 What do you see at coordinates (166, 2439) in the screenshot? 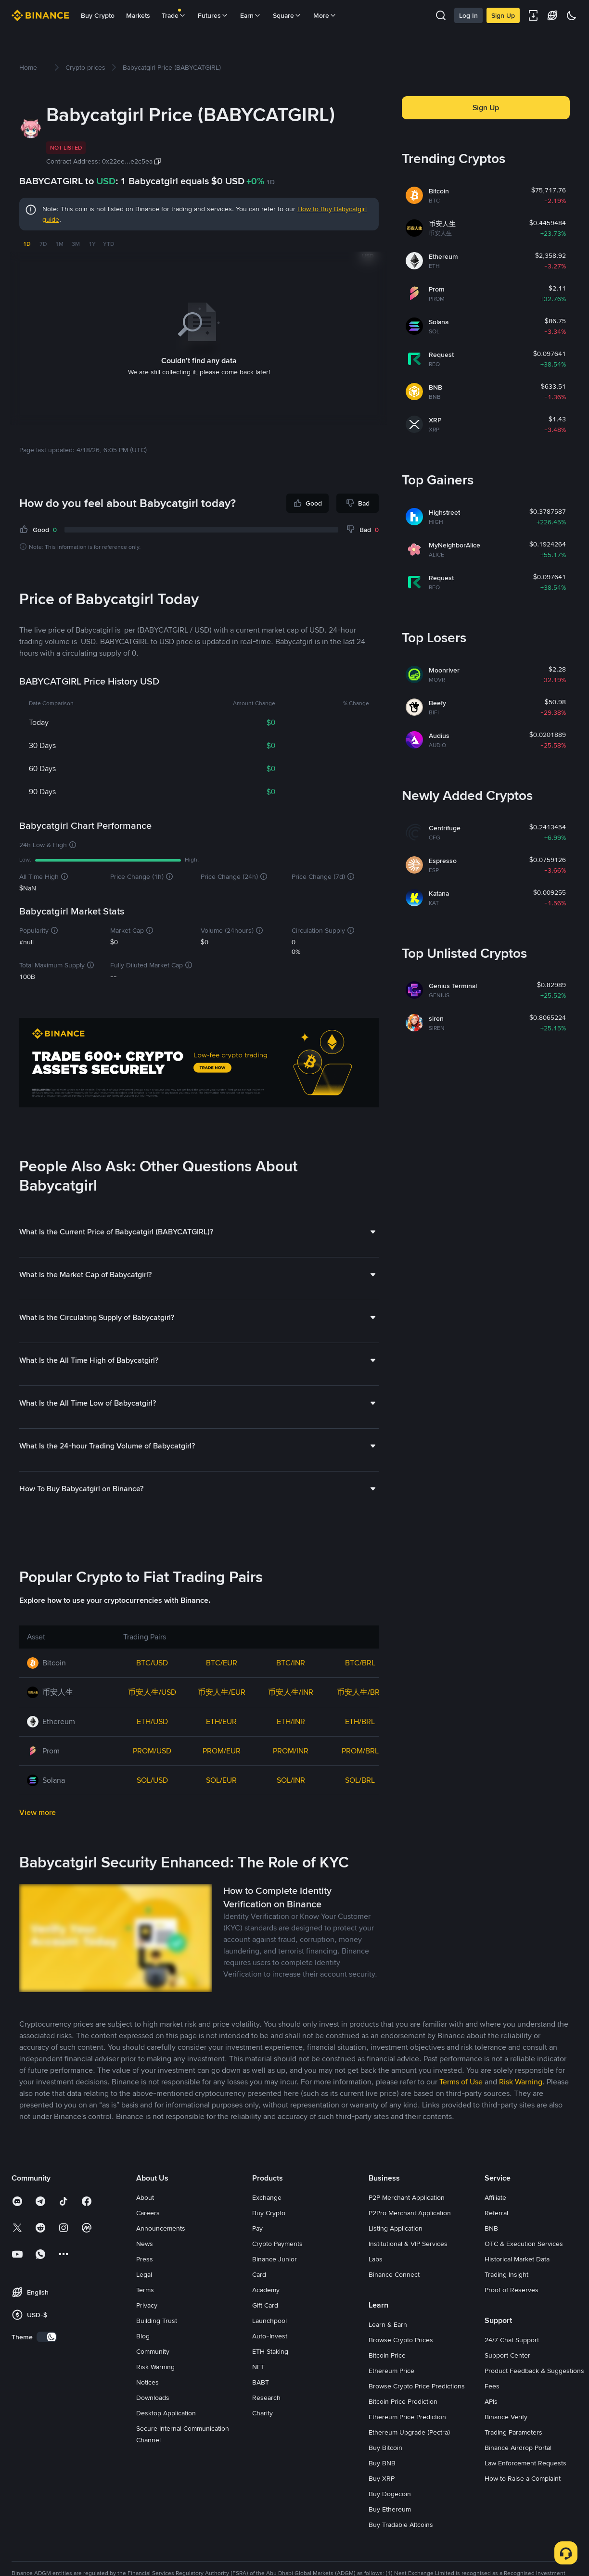
I see `Desktop Application` at bounding box center [166, 2439].